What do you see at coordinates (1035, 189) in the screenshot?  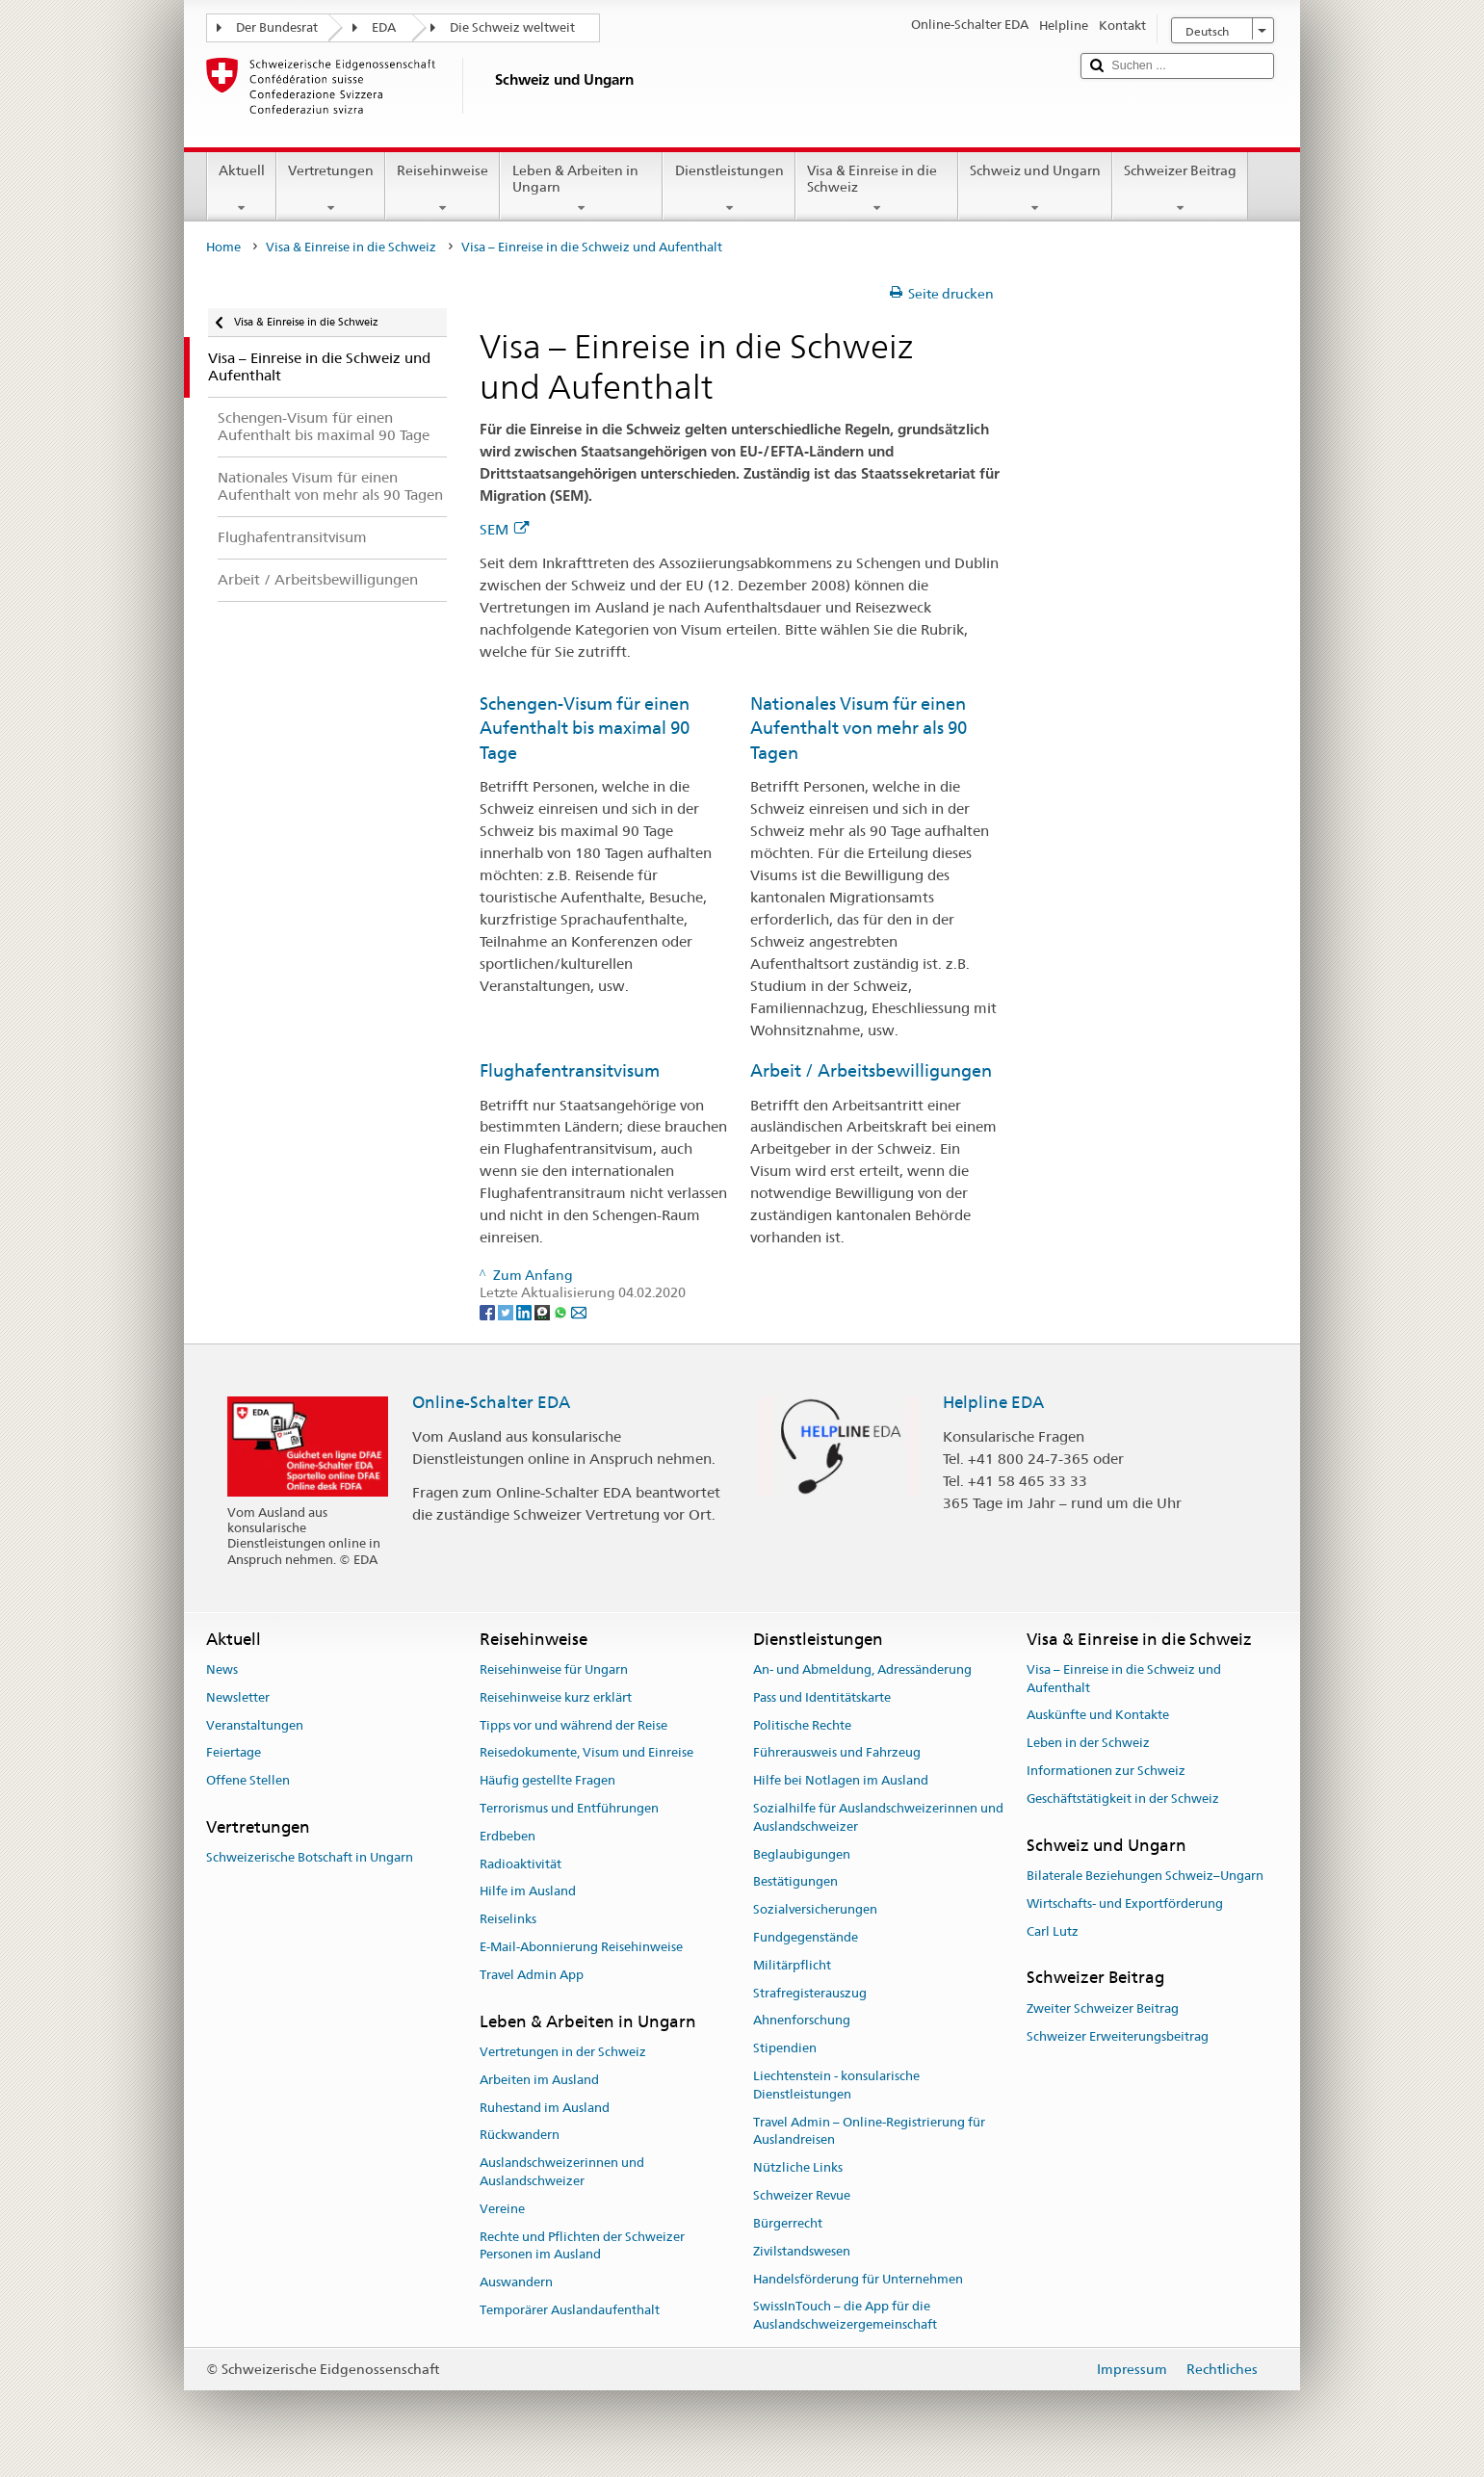 I see `Schweiz und Ungarn` at bounding box center [1035, 189].